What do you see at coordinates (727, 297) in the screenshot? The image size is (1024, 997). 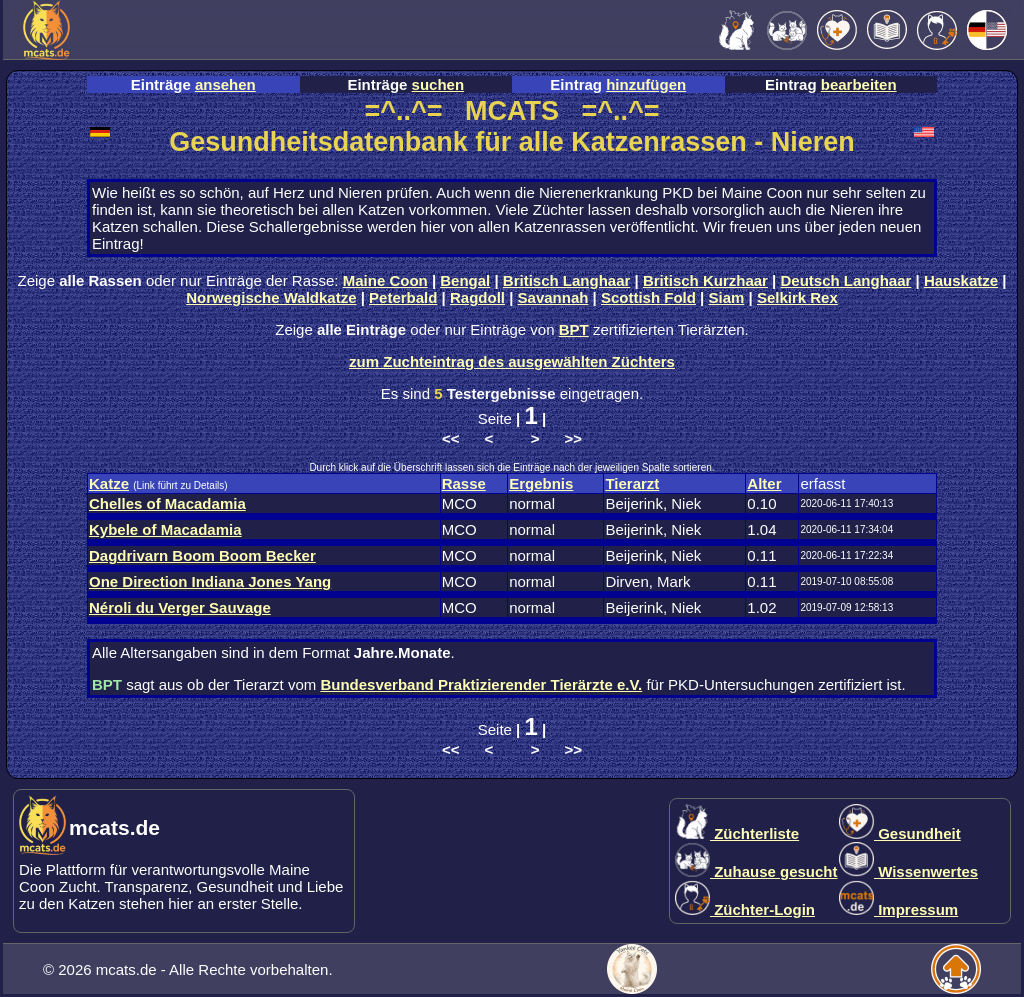 I see `Siam` at bounding box center [727, 297].